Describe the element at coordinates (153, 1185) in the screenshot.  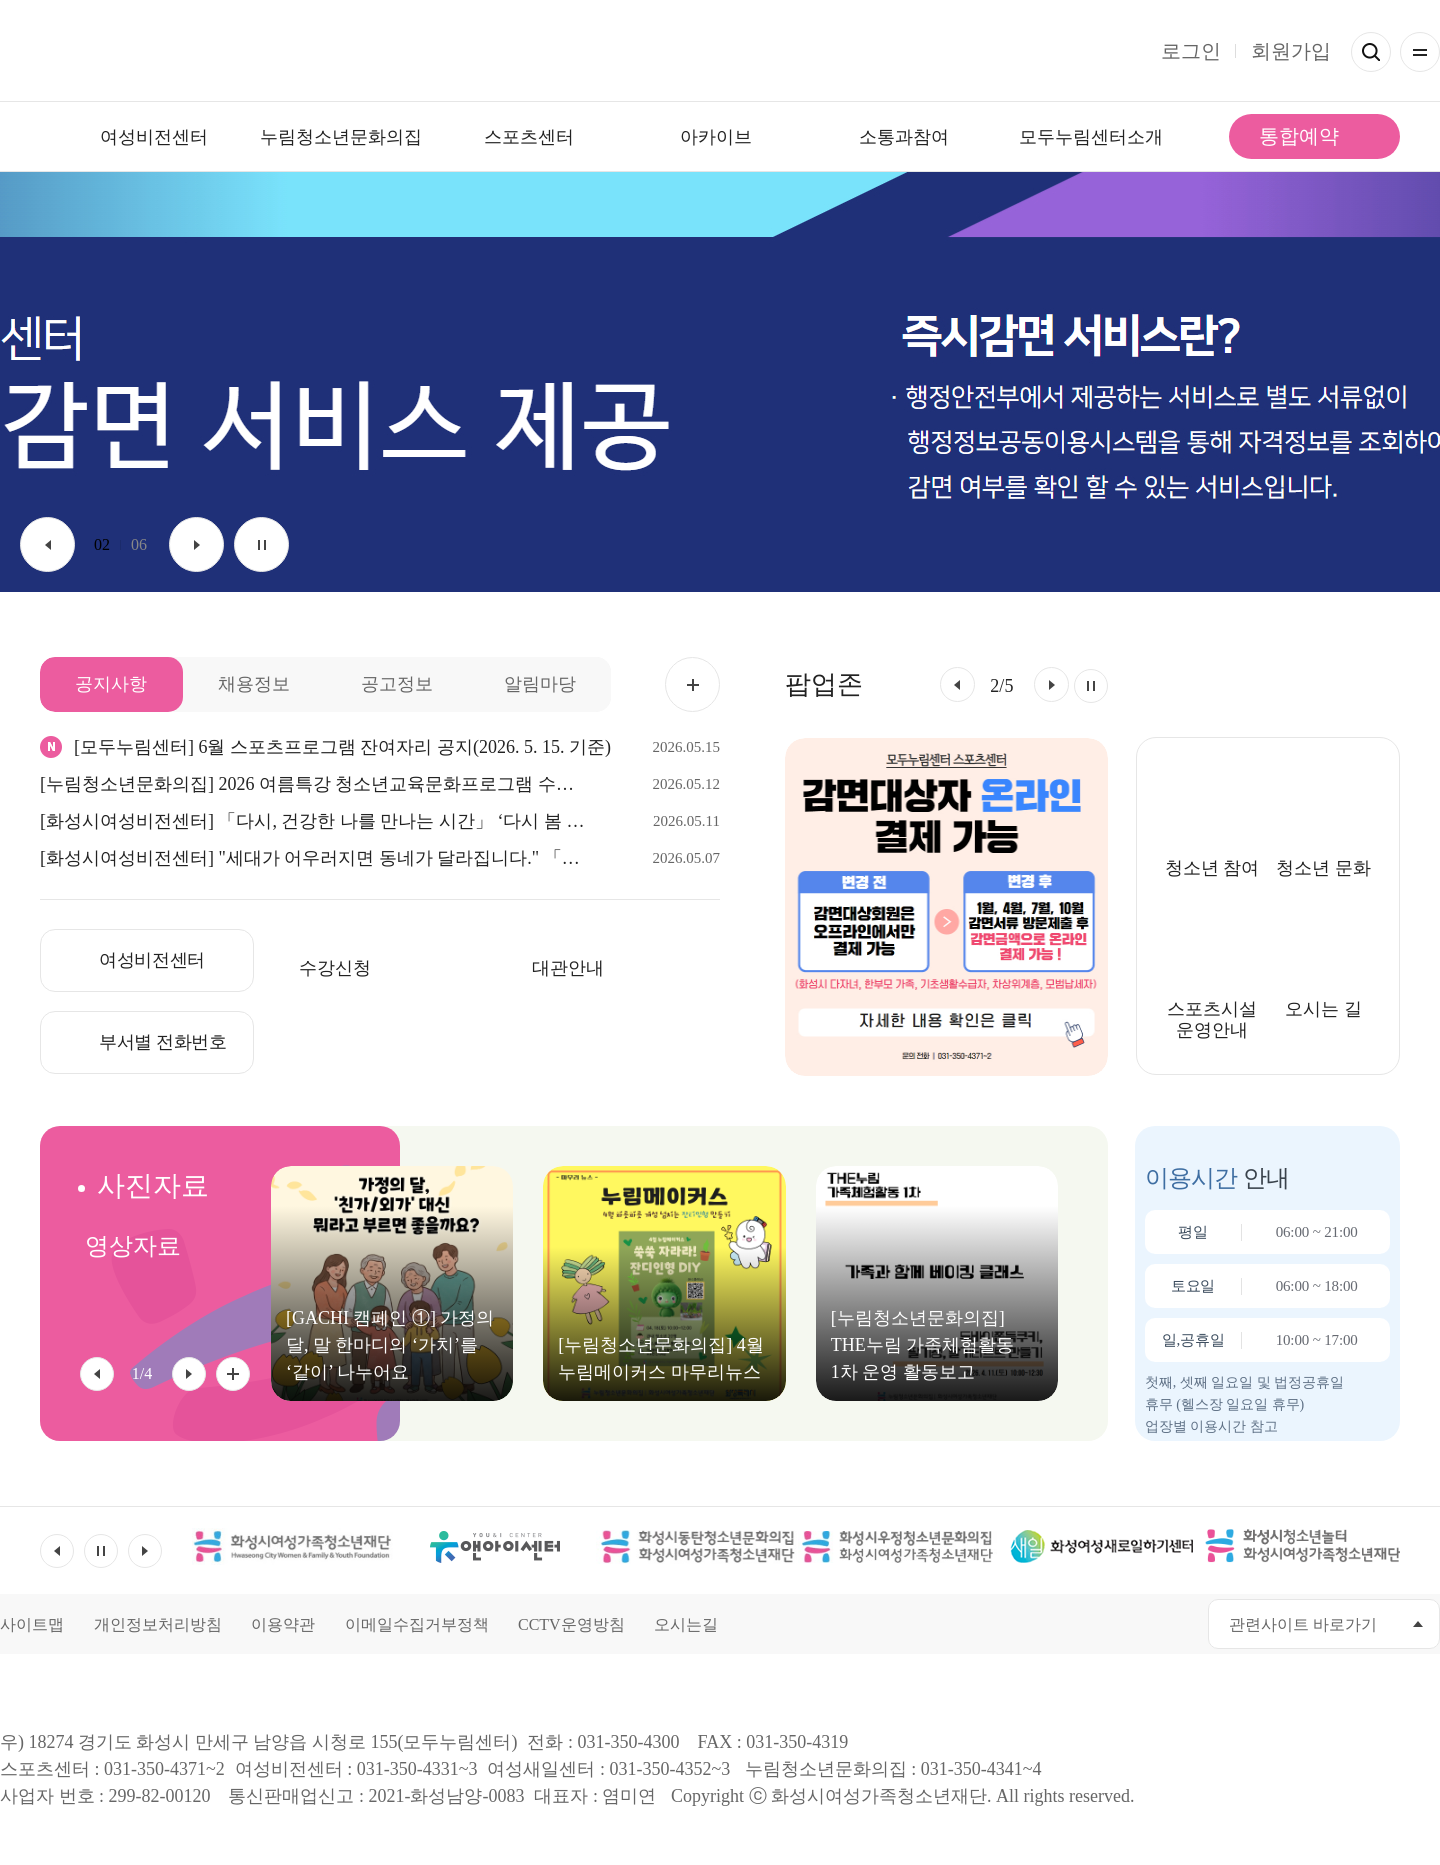
I see `사진자료` at that location.